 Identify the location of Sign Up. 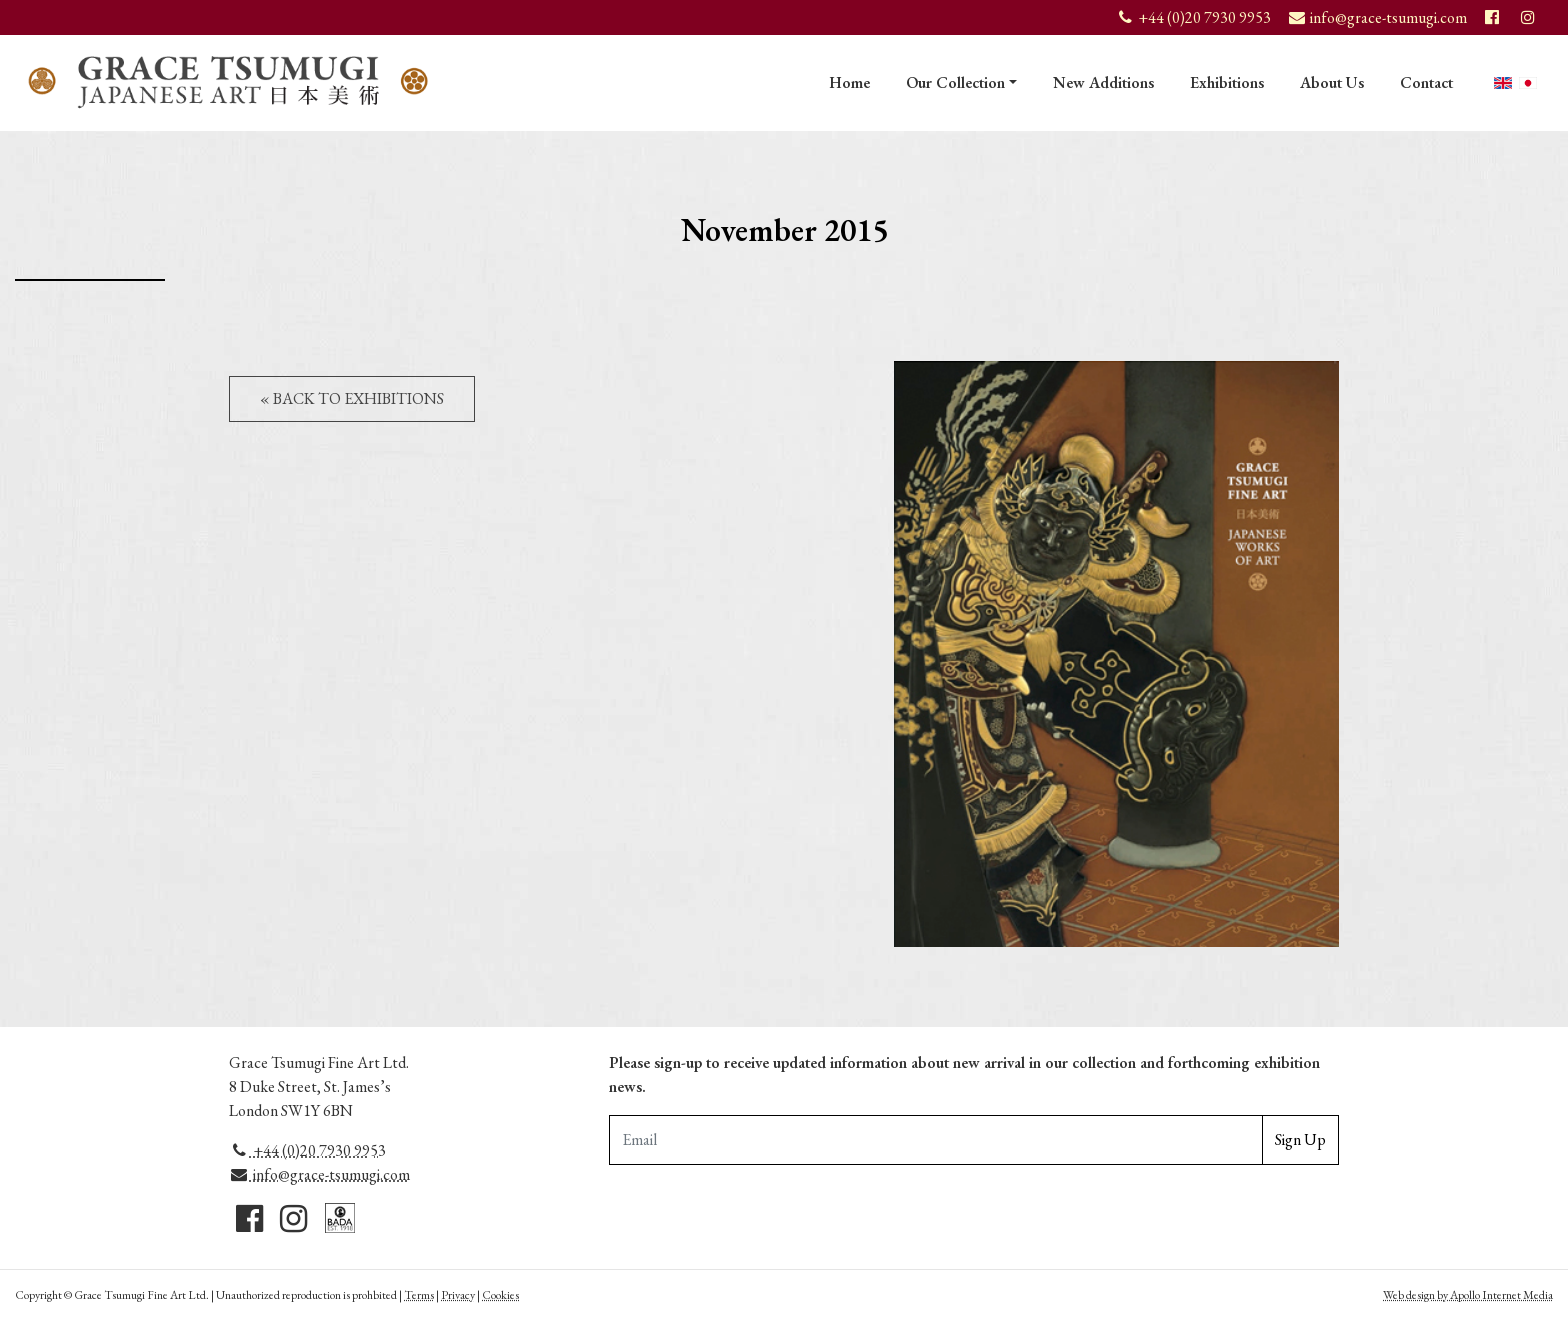
(1300, 1139).